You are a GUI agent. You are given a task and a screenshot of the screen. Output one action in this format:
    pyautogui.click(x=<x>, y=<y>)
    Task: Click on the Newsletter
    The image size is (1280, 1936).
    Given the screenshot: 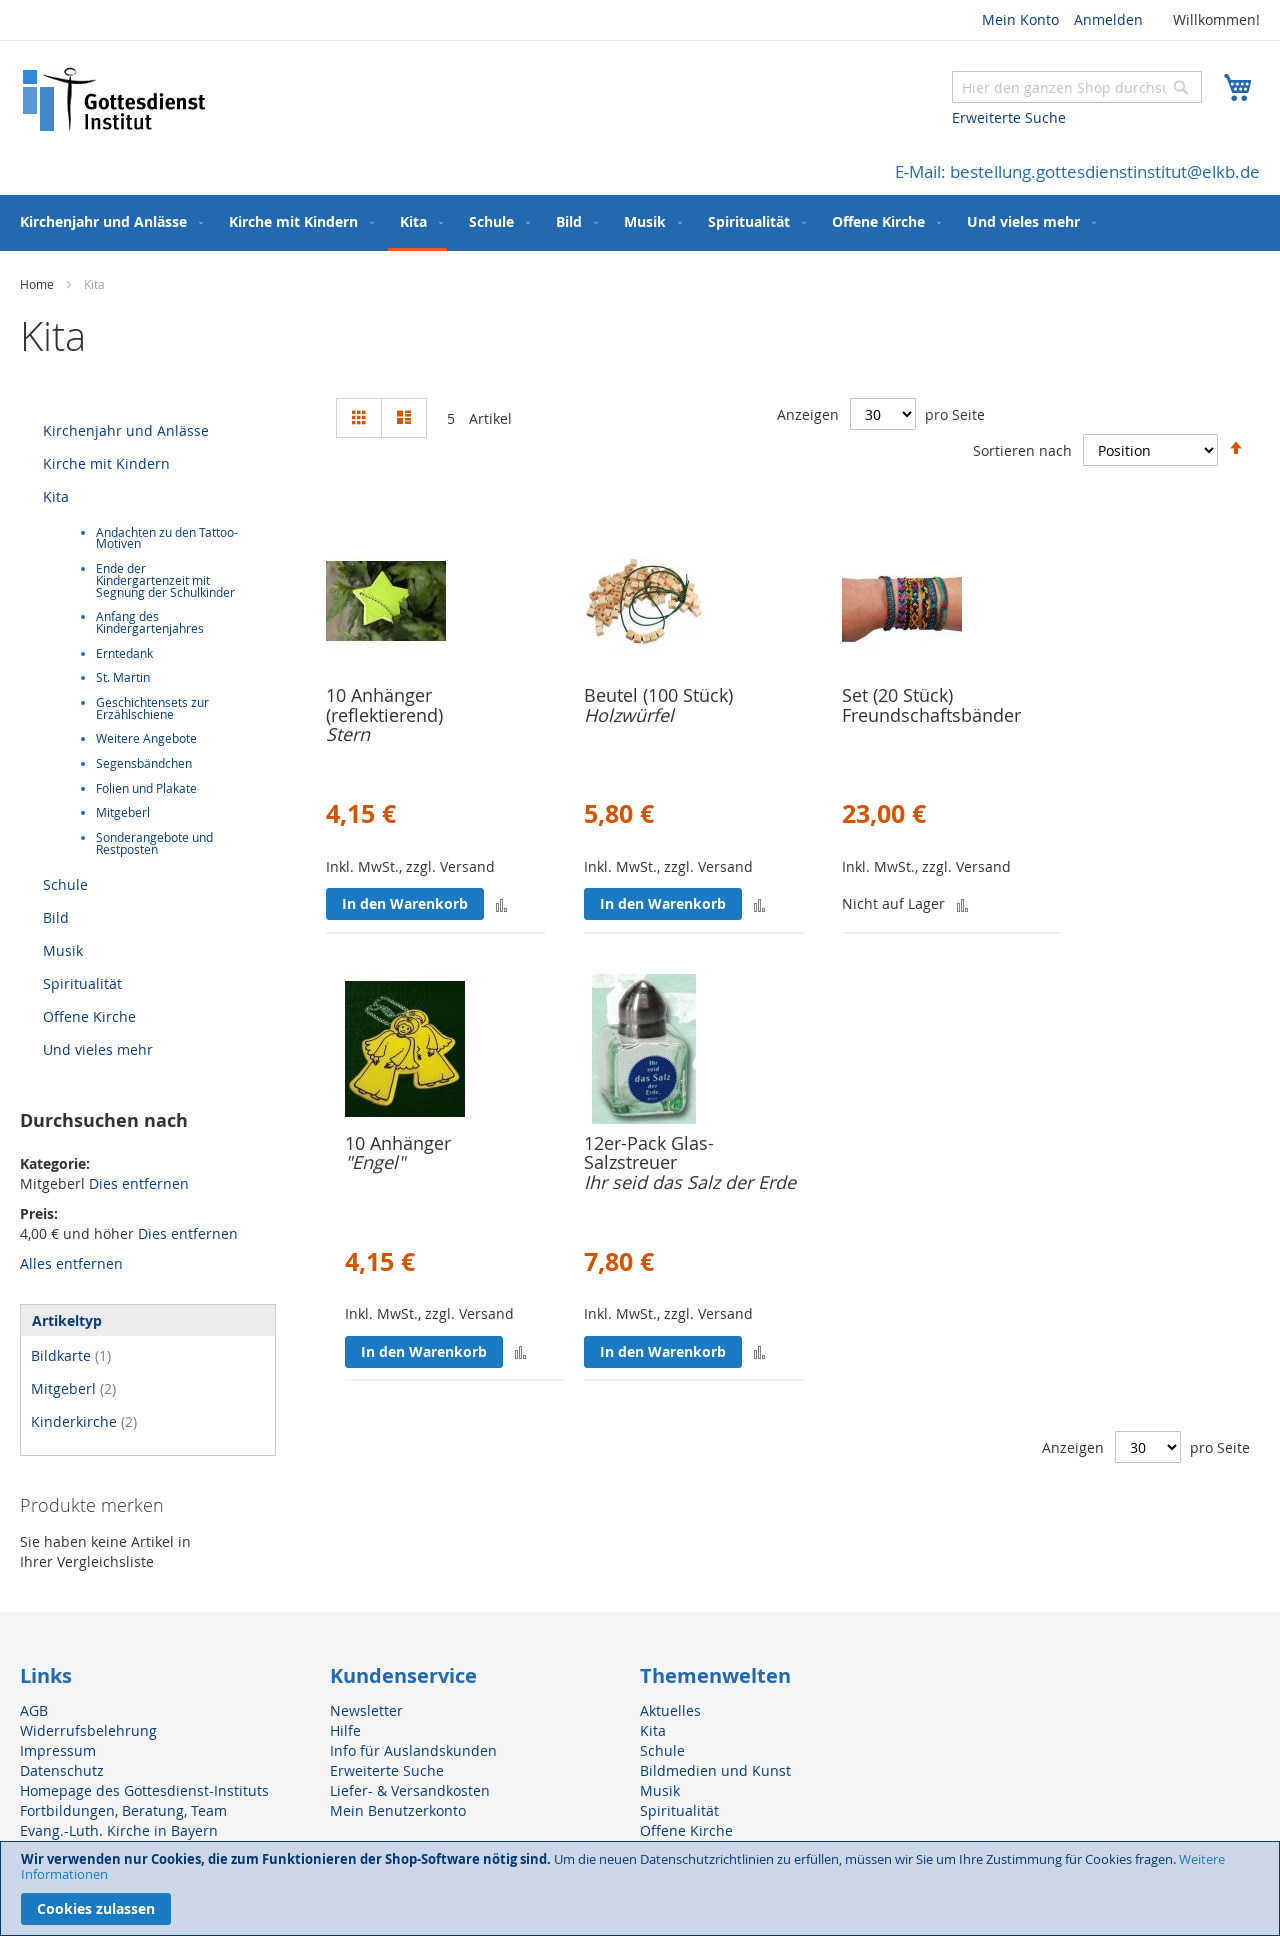 What is the action you would take?
    pyautogui.click(x=366, y=1710)
    